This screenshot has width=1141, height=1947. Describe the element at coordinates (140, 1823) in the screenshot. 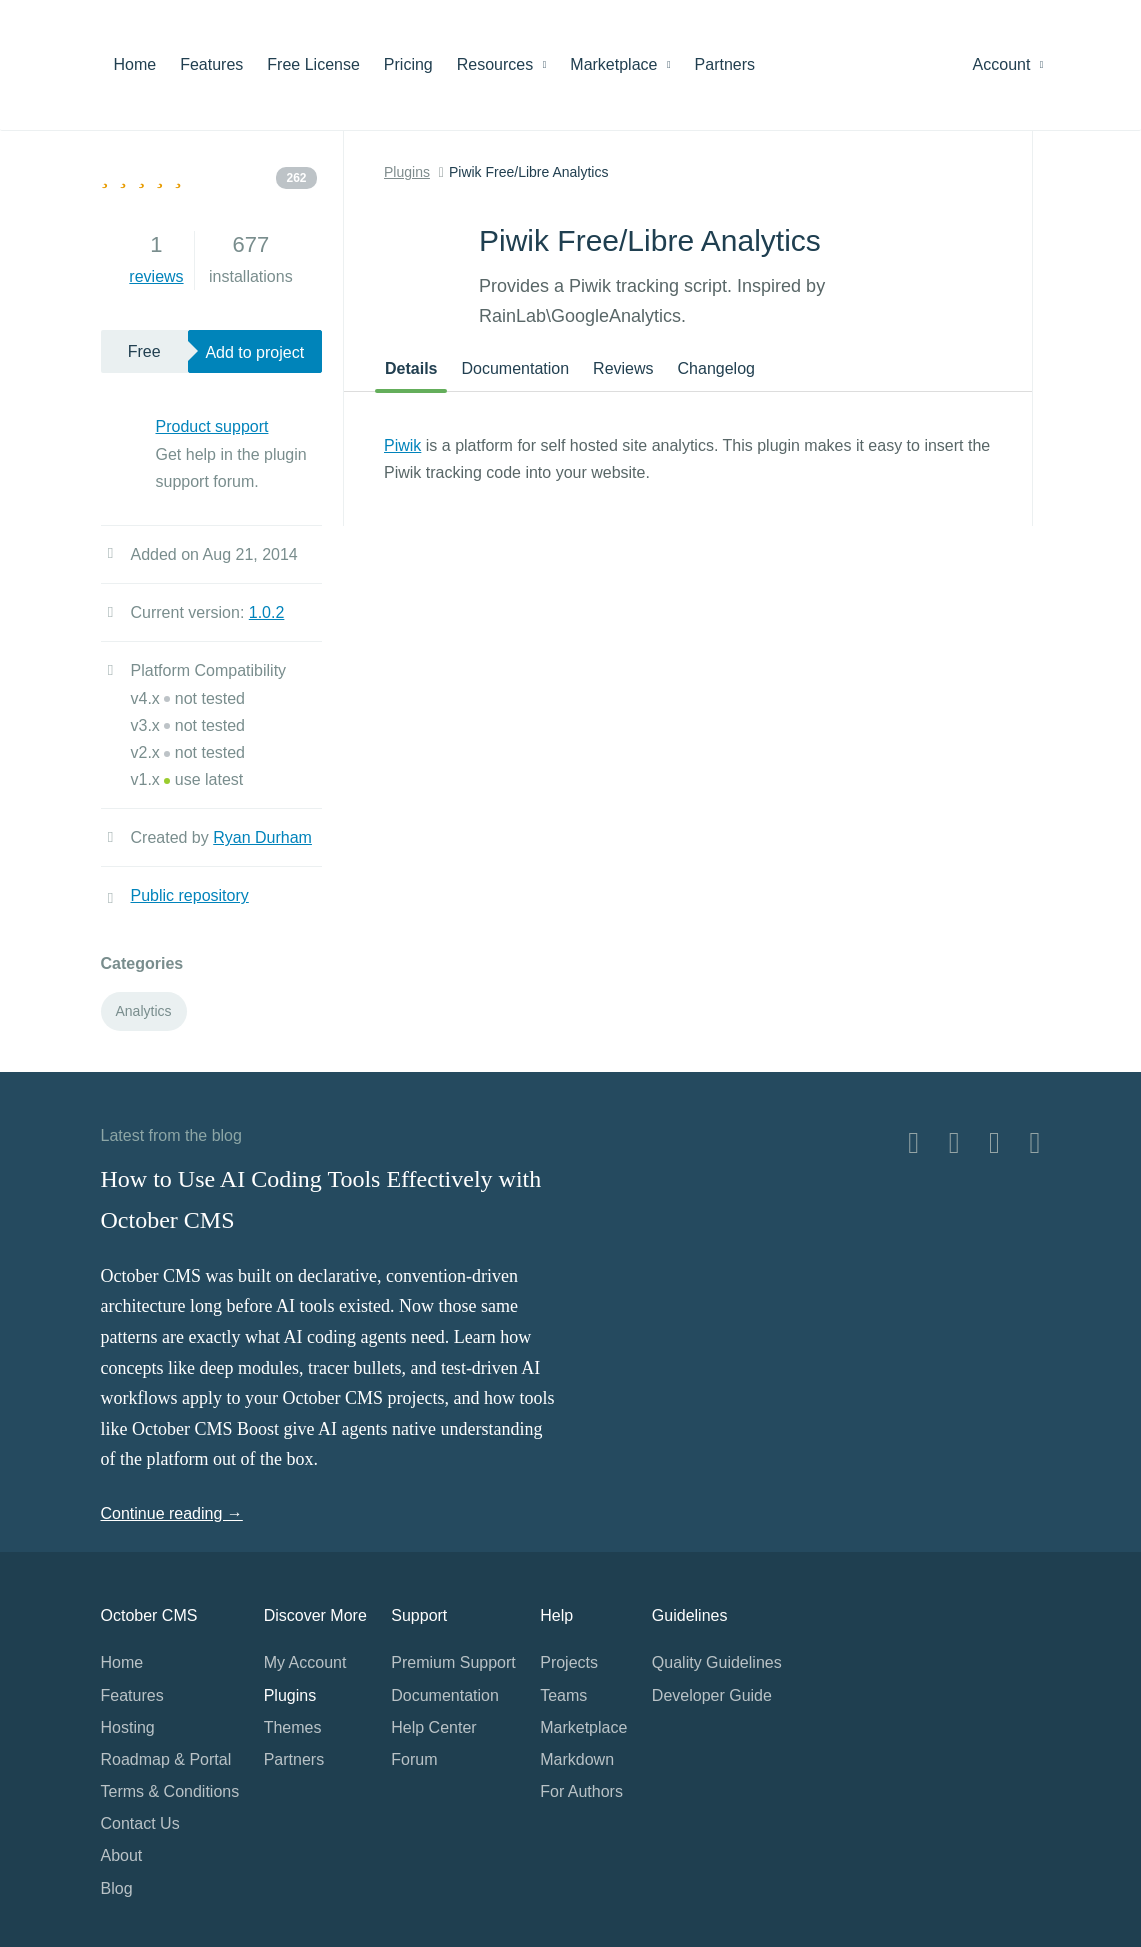

I see `Contact Us` at that location.